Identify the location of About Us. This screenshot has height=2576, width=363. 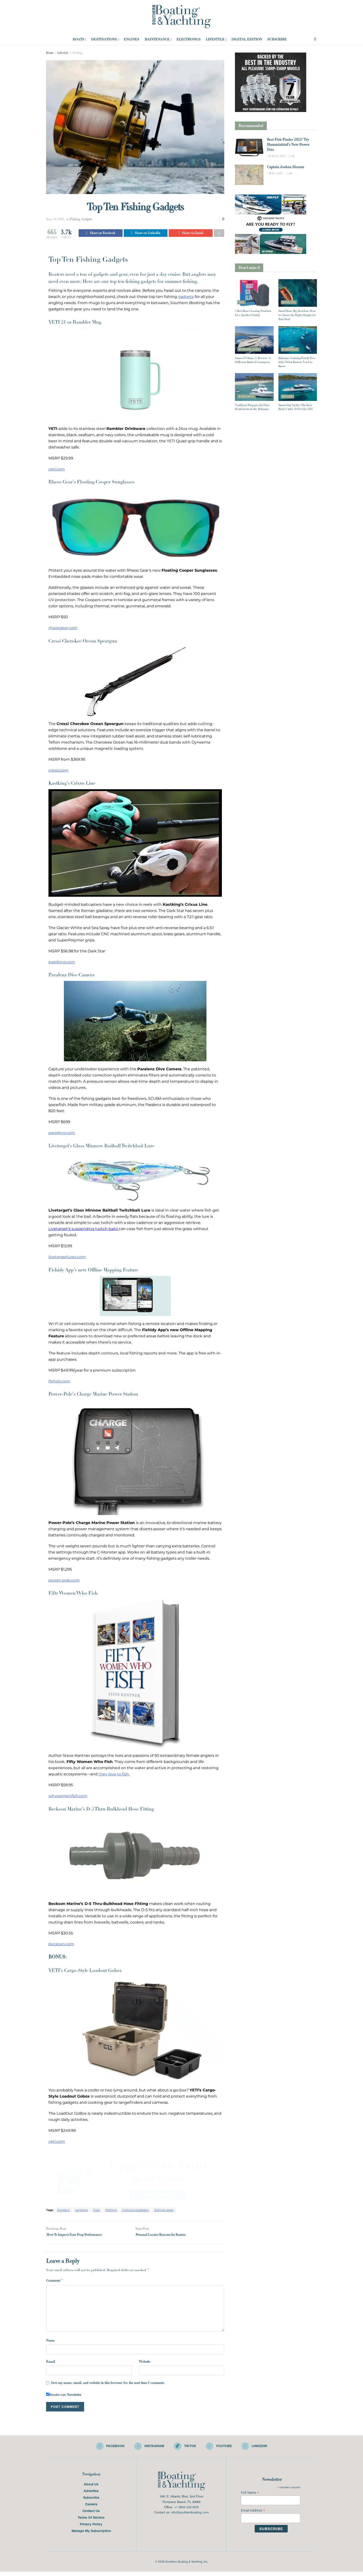
(91, 2488).